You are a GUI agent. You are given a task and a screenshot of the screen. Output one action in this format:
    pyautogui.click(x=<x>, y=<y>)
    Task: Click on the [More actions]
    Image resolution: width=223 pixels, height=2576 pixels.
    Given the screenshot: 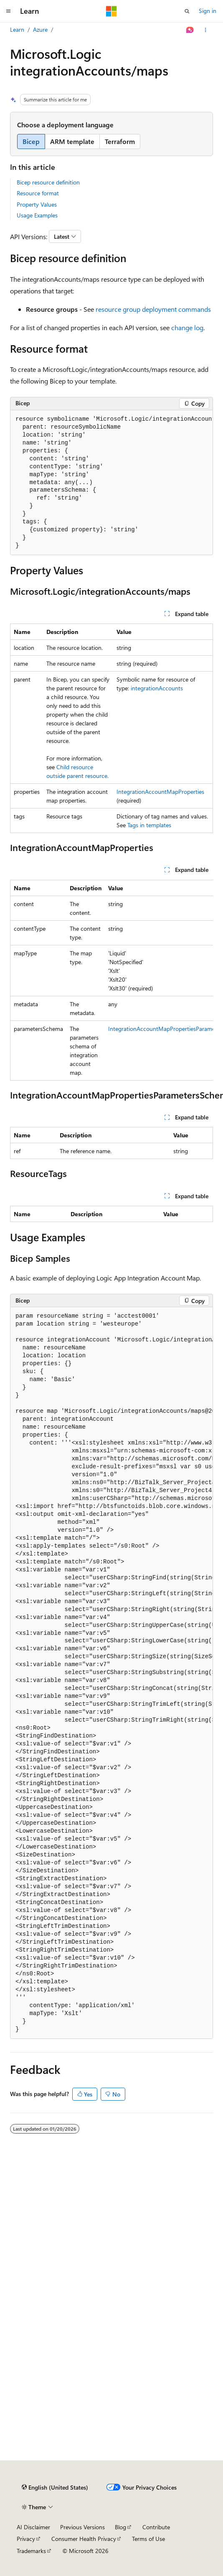 What is the action you would take?
    pyautogui.click(x=205, y=30)
    